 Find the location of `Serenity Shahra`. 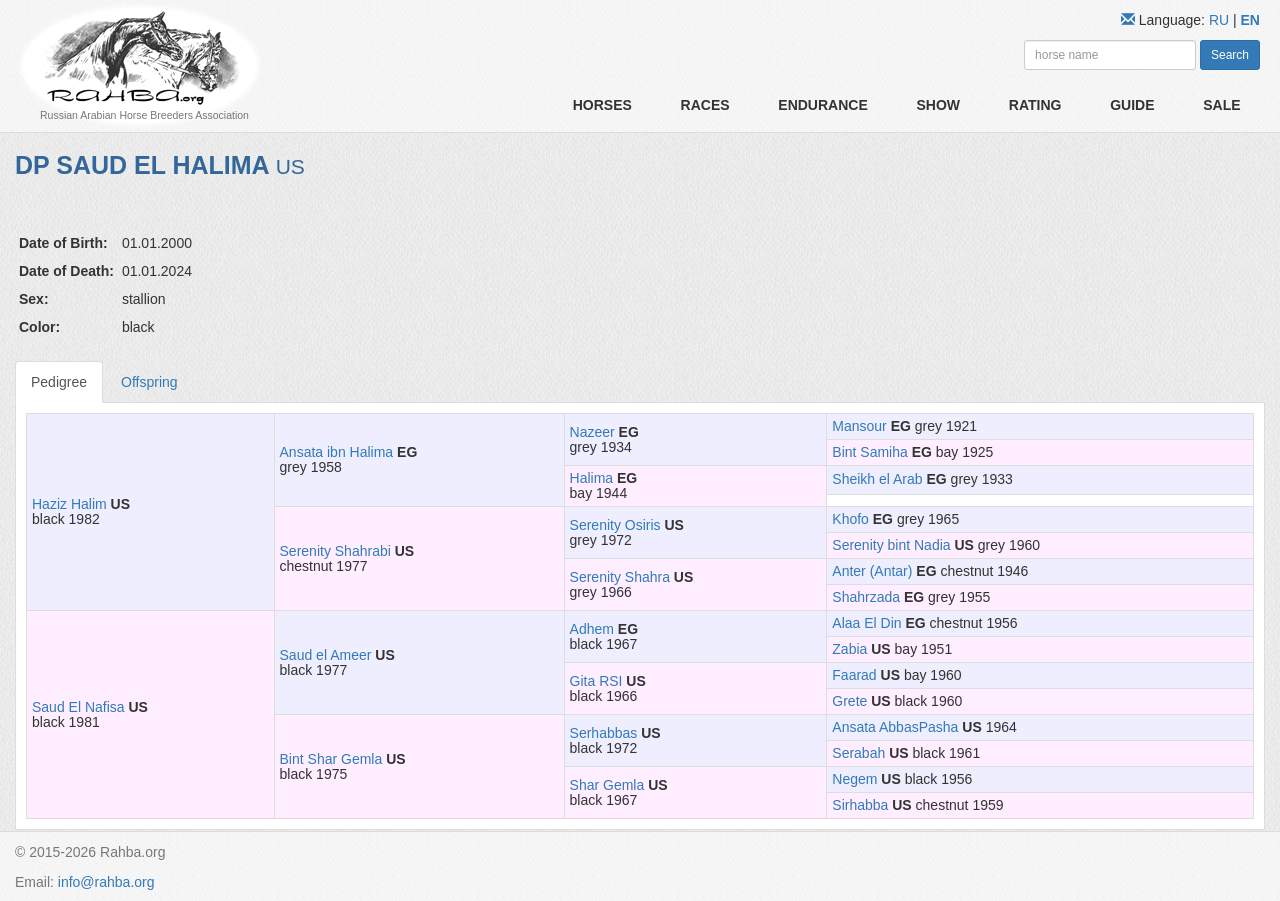

Serenity Shahra is located at coordinates (620, 577).